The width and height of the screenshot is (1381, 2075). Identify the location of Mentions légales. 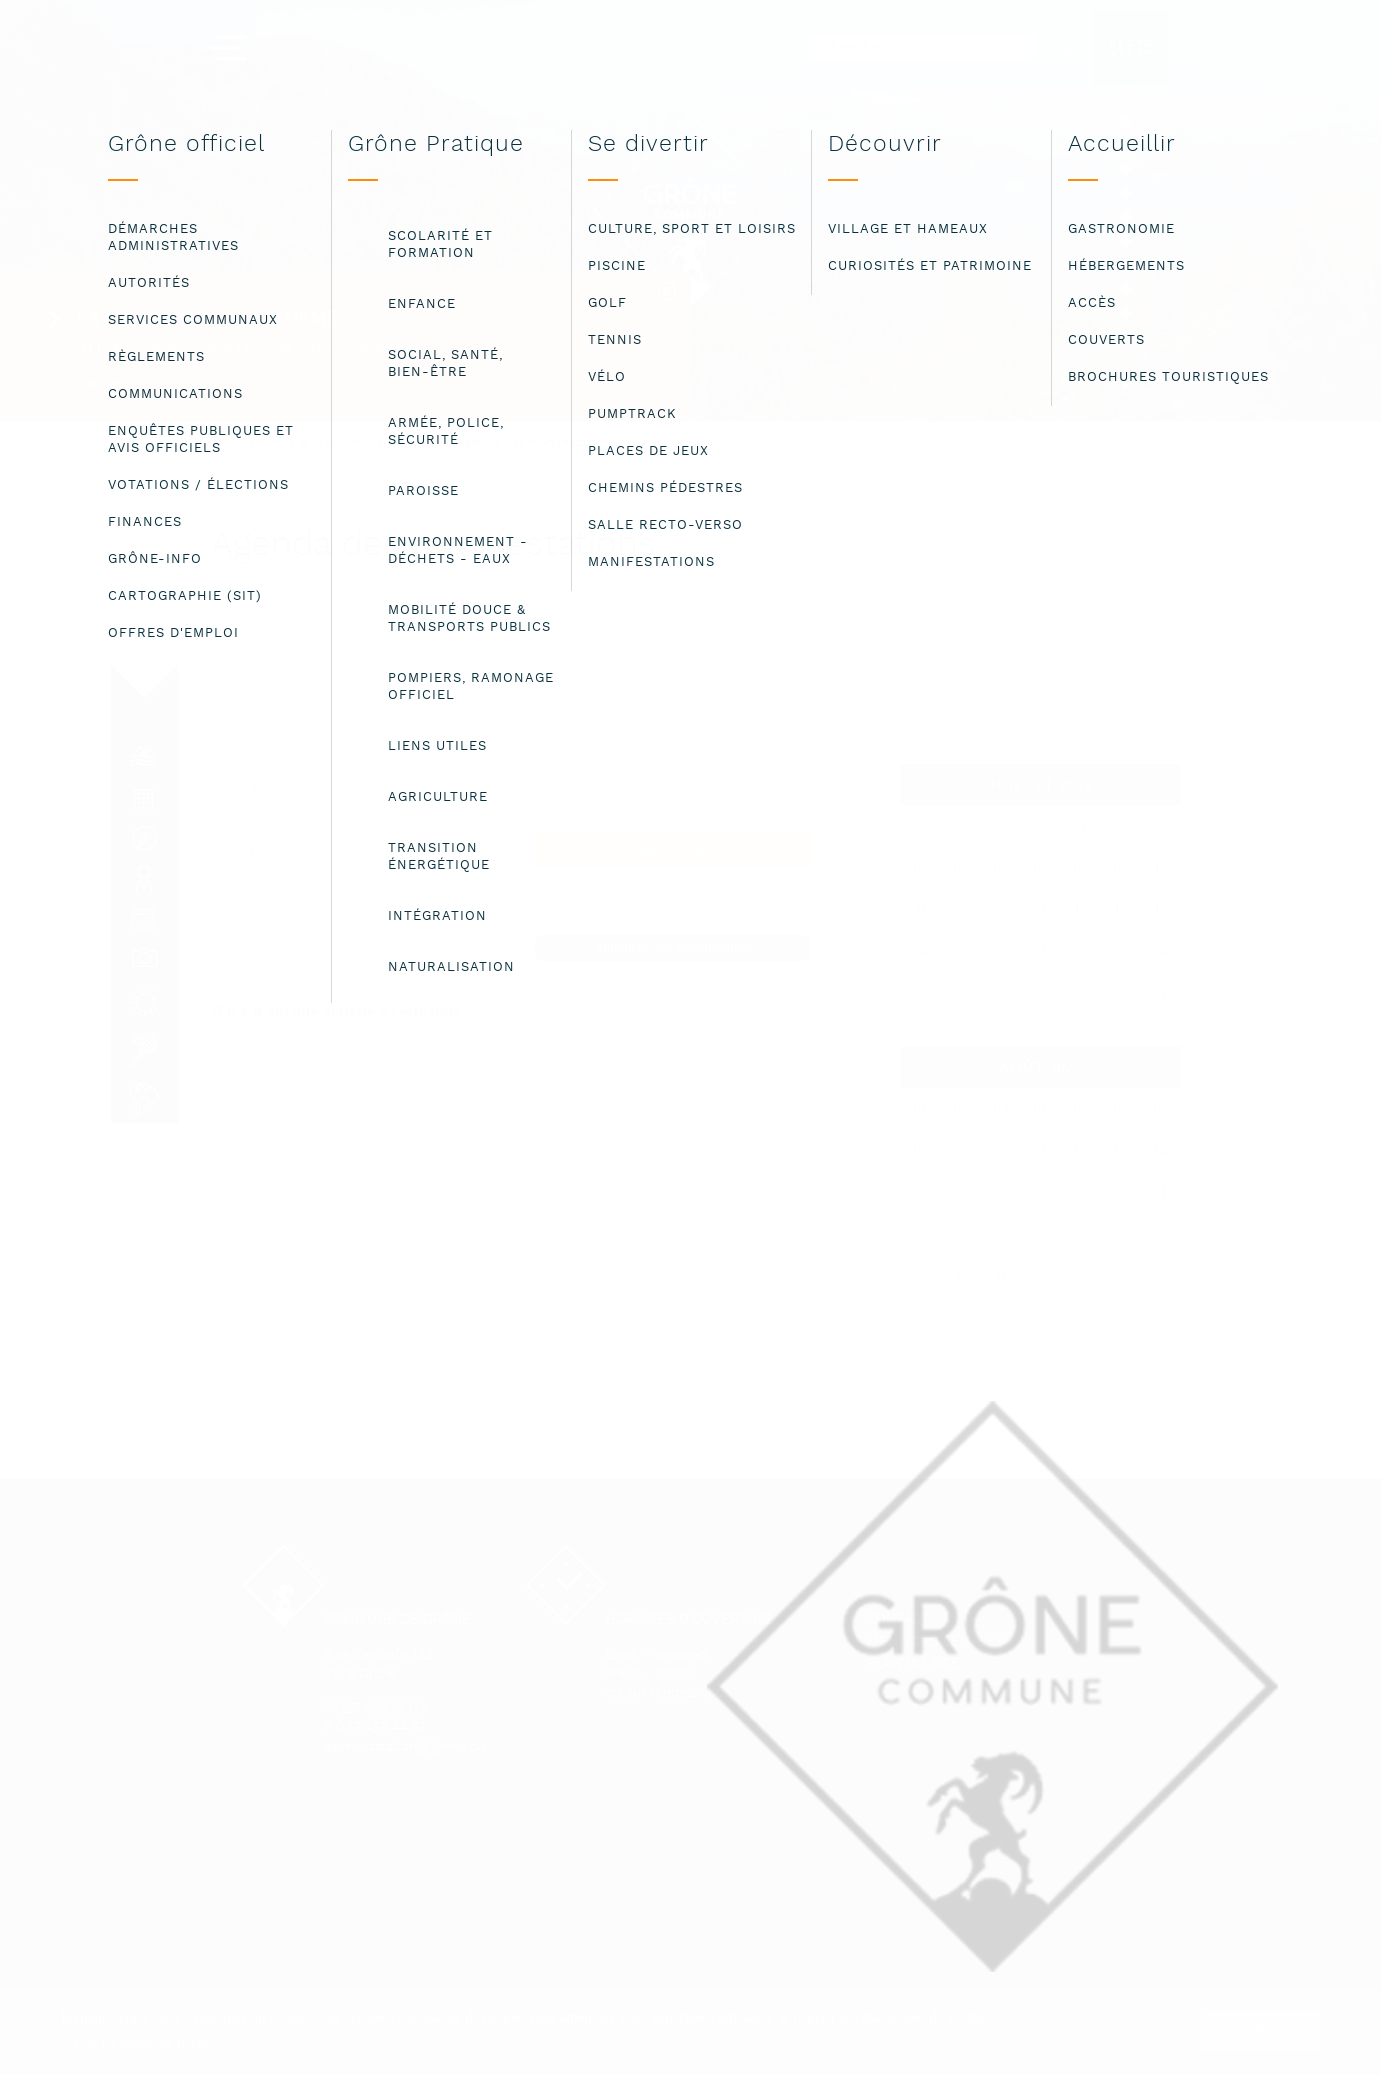
(936, 1642).